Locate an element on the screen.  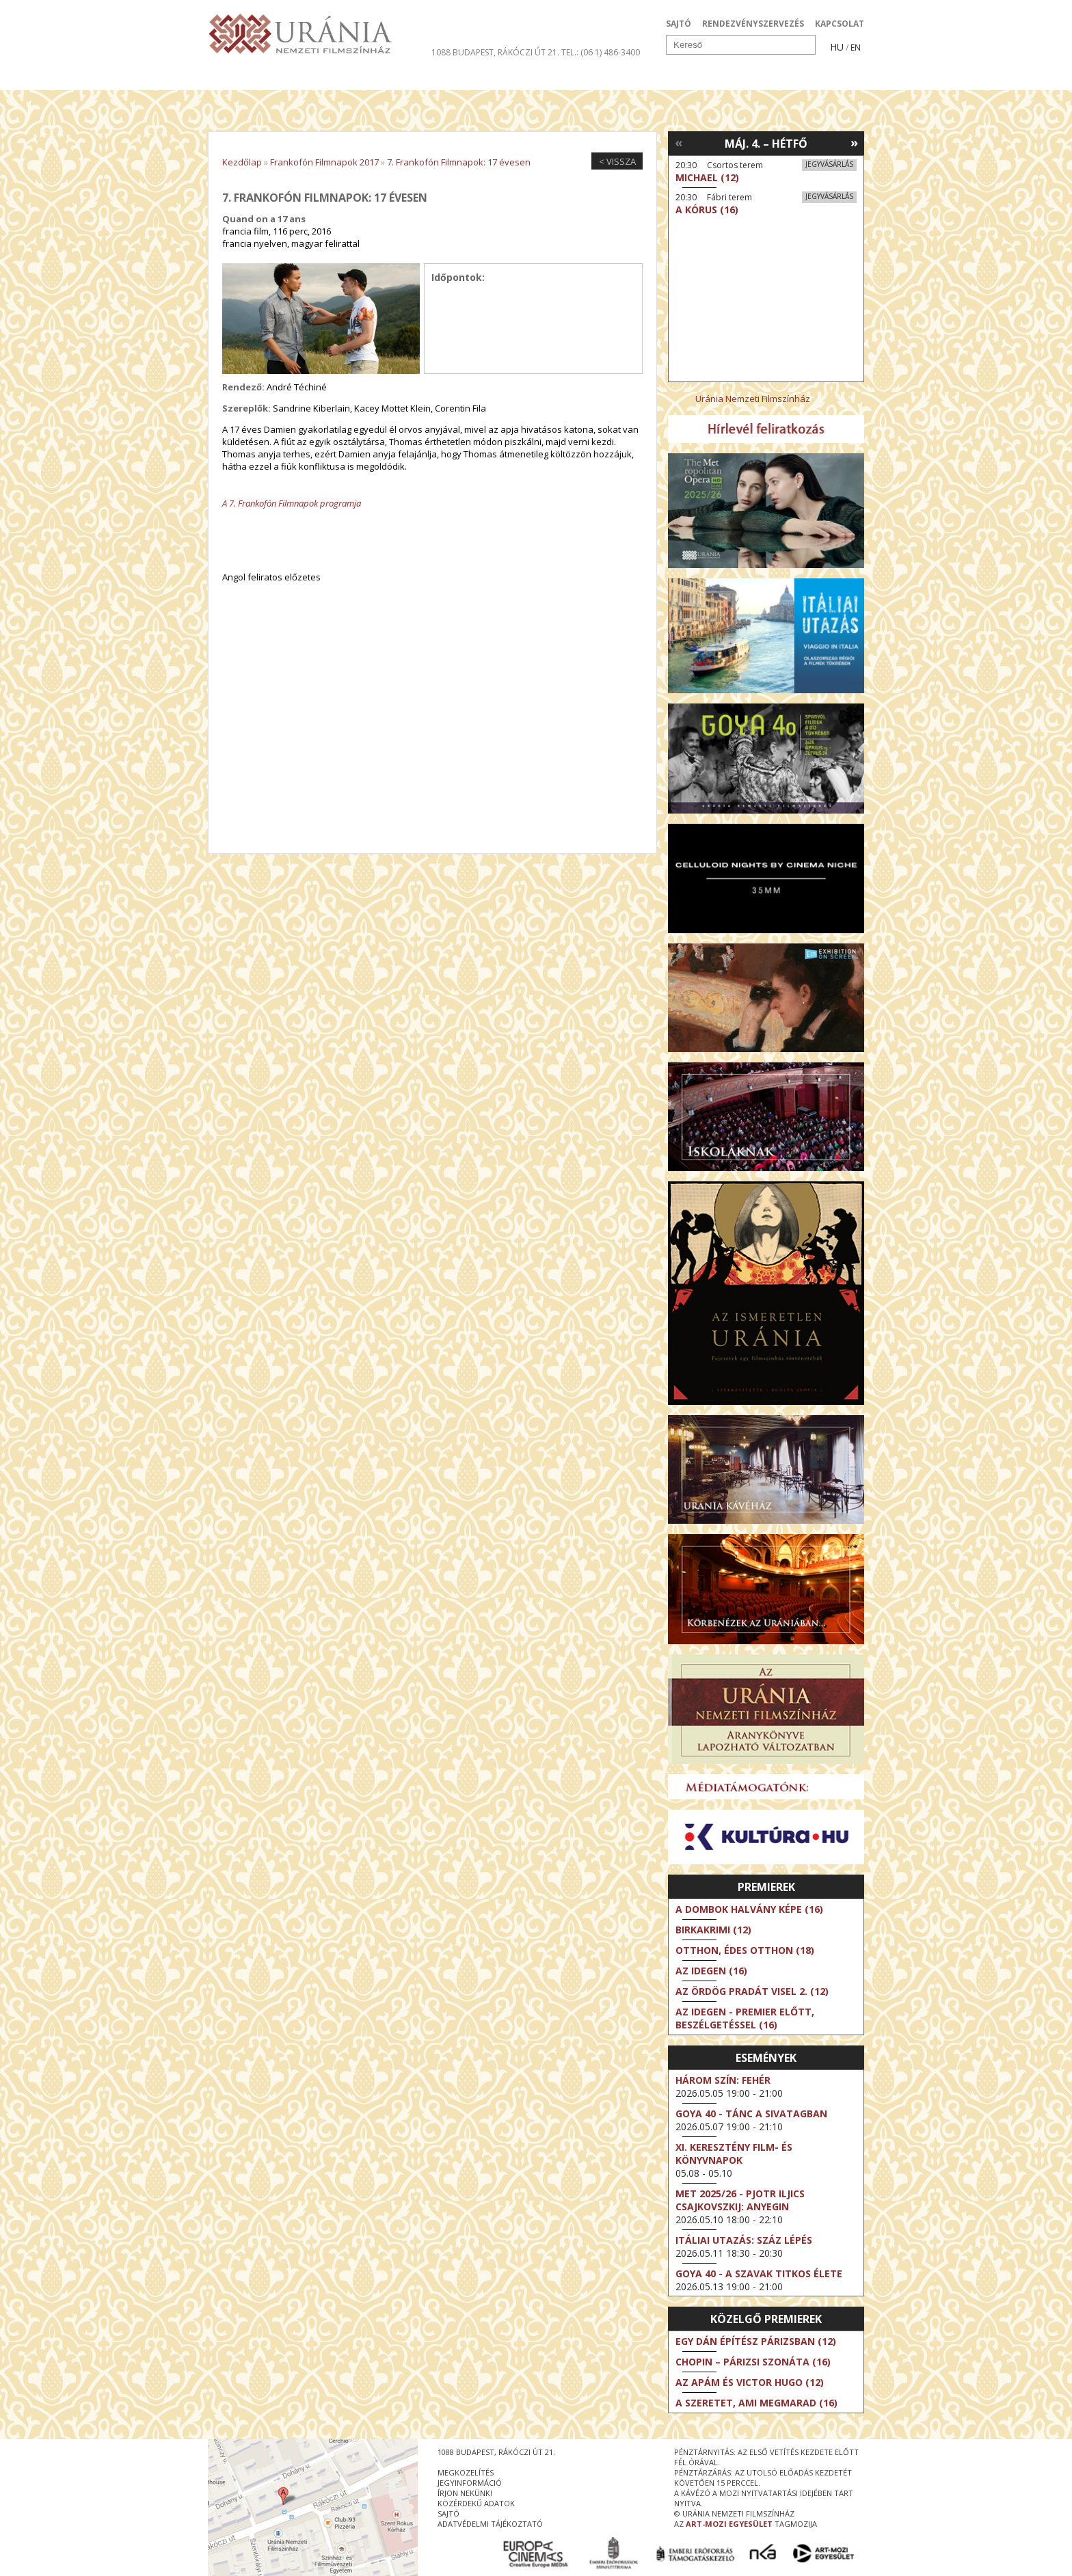
tel.: (06 1) 486-3400 is located at coordinates (600, 52).